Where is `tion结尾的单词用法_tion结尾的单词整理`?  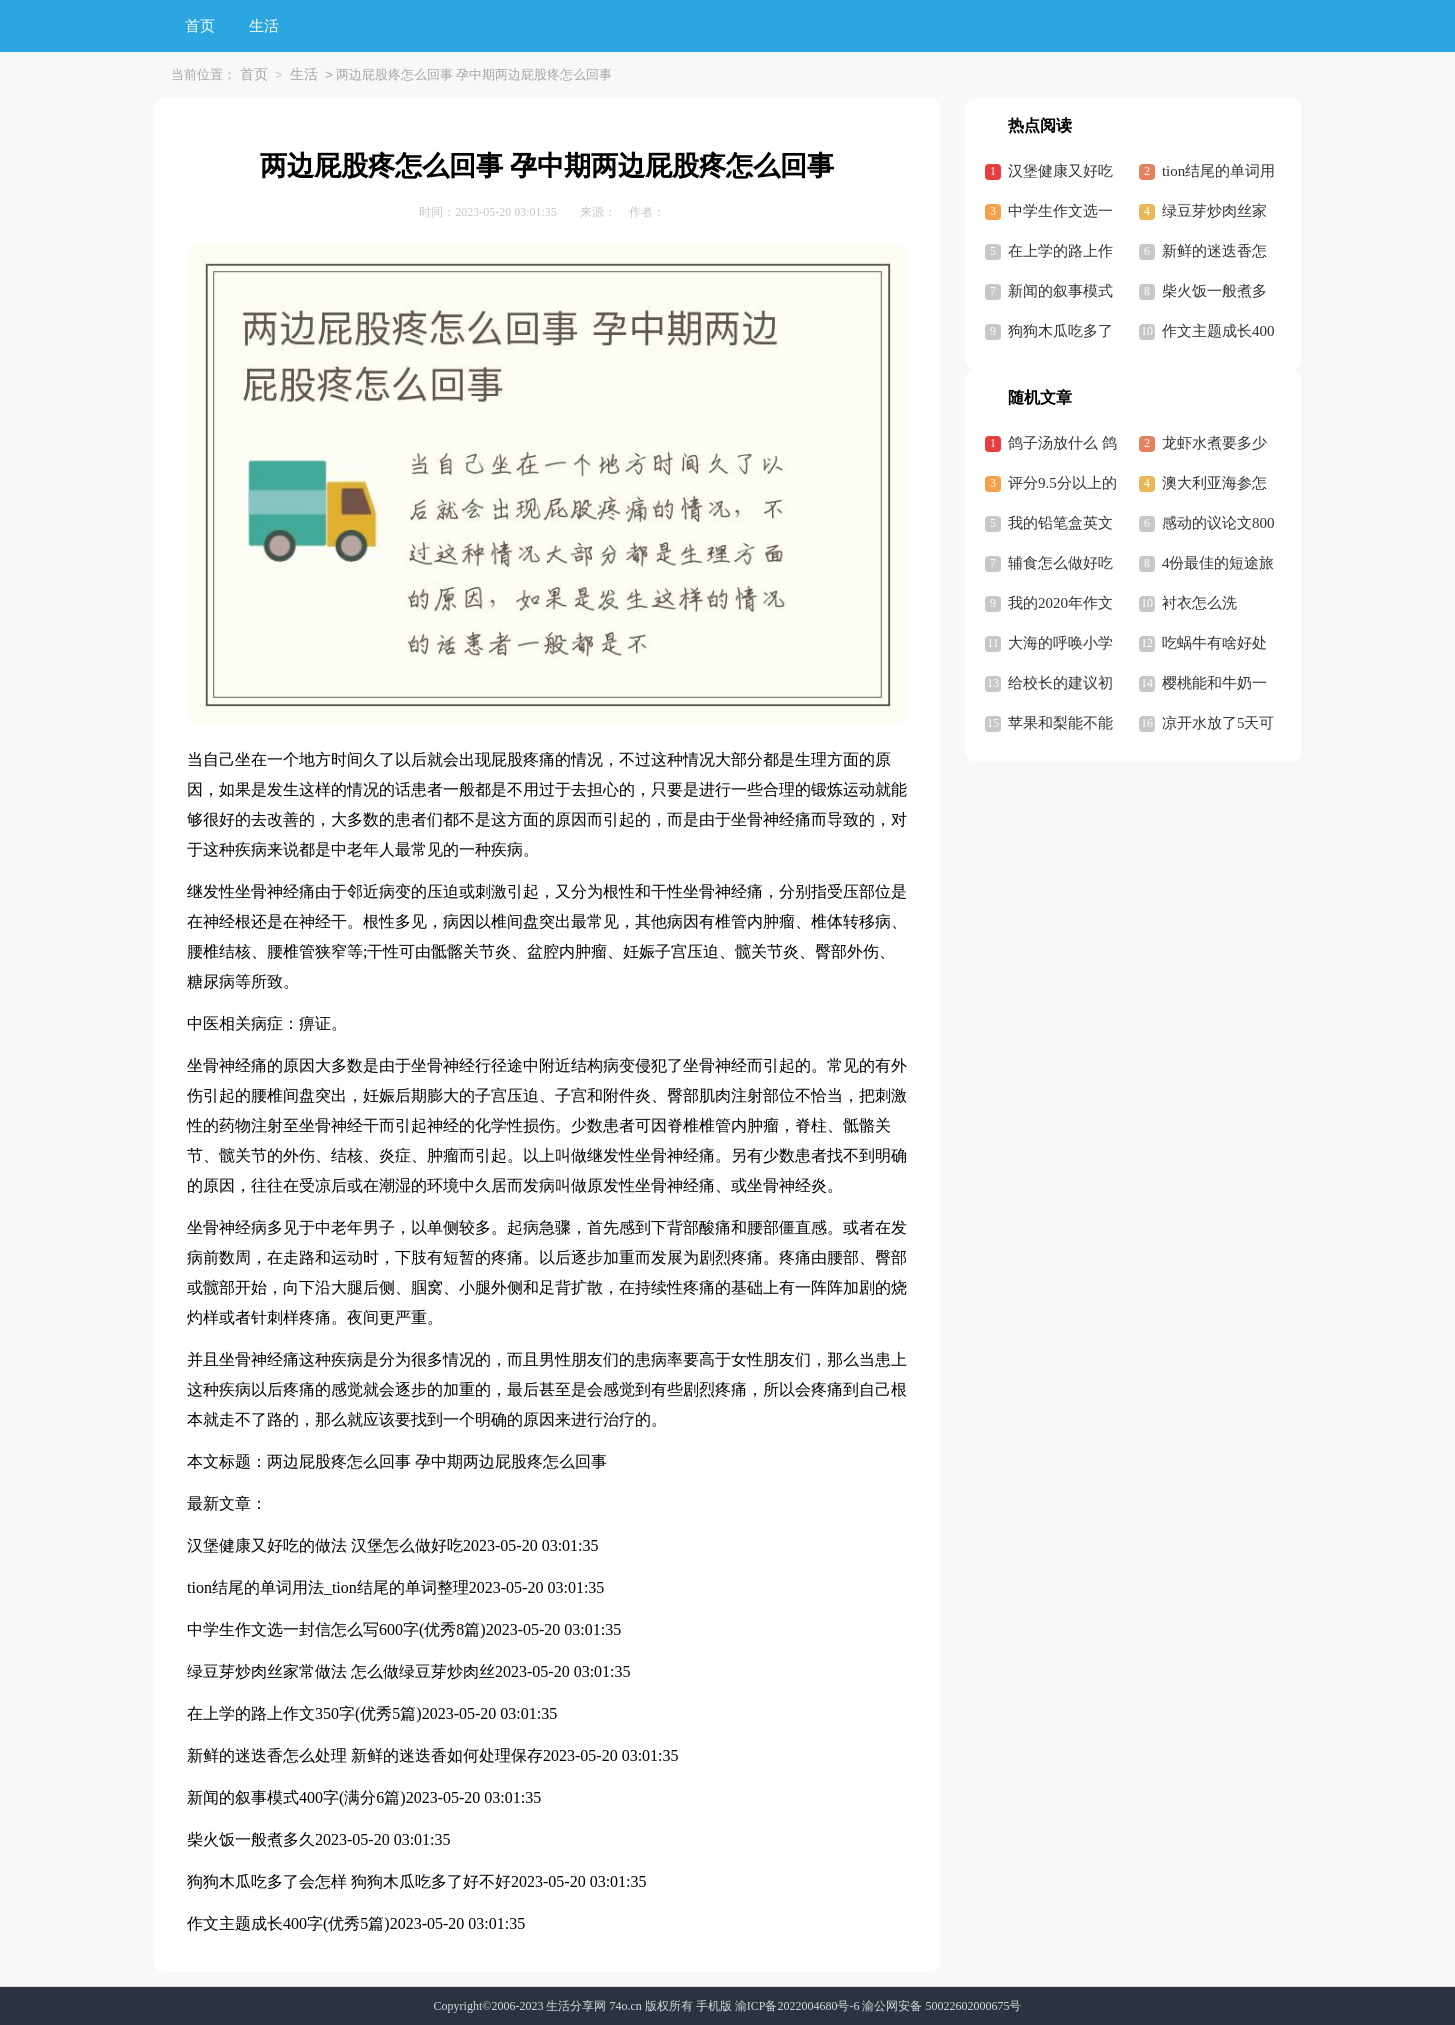 tion结尾的单词用法_tion结尾的单词整理 is located at coordinates (328, 1587).